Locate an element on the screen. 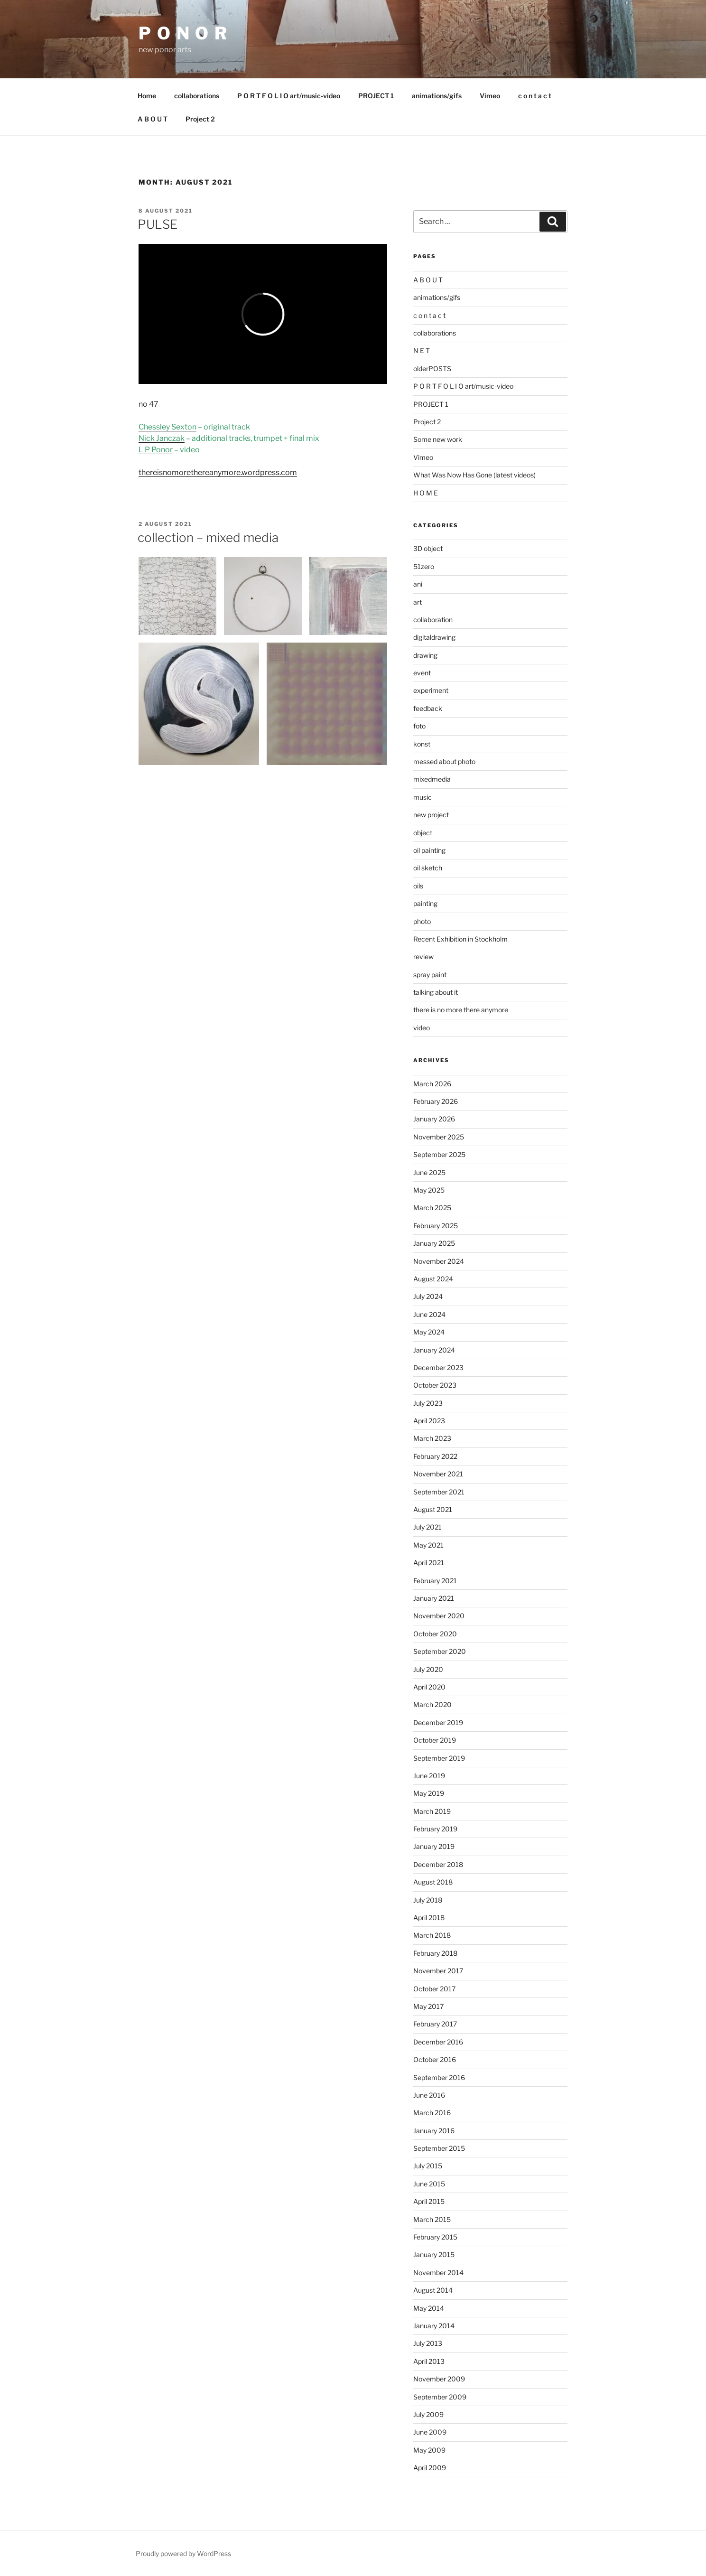 The width and height of the screenshot is (706, 2576). September 2009 is located at coordinates (439, 2397).